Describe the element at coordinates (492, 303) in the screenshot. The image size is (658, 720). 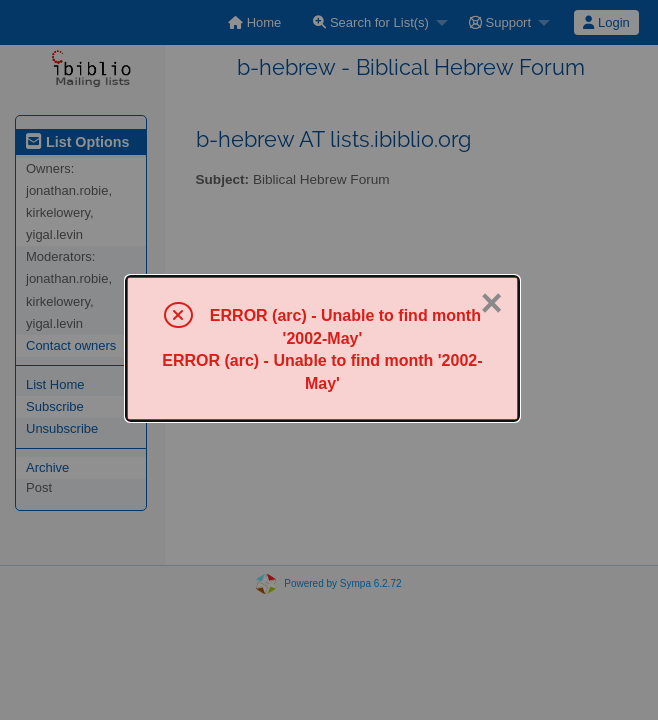
I see `× [Close]` at that location.